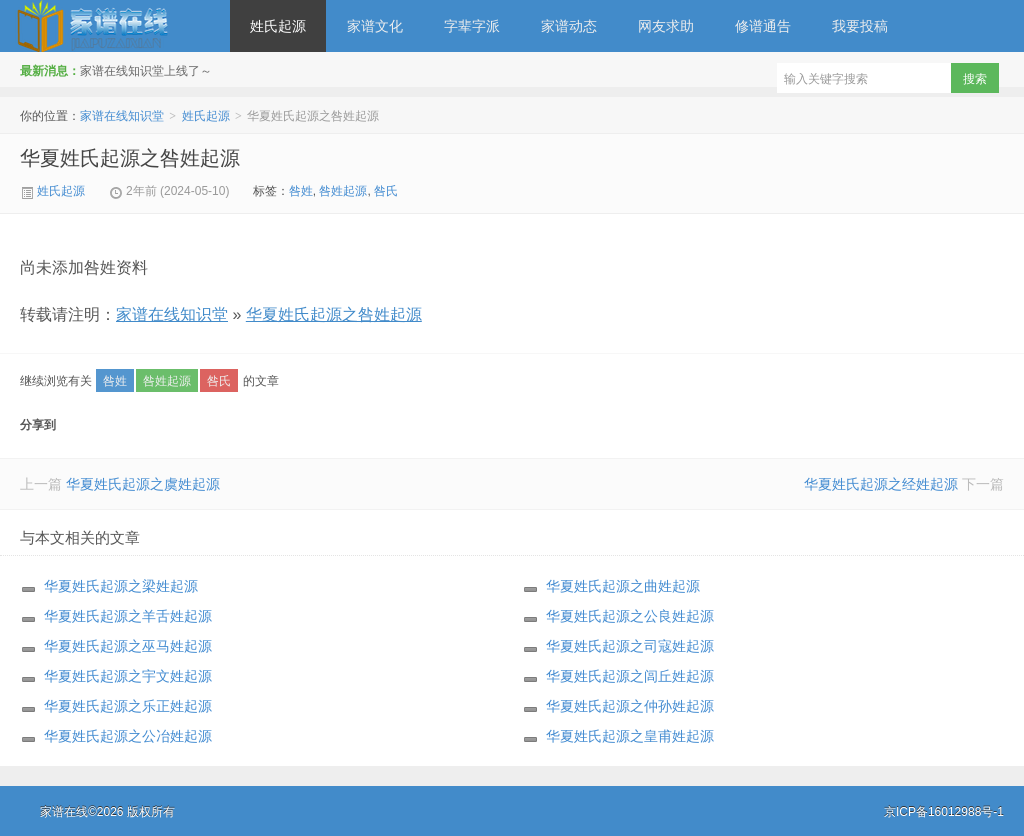  What do you see at coordinates (472, 26) in the screenshot?
I see `字辈字派` at bounding box center [472, 26].